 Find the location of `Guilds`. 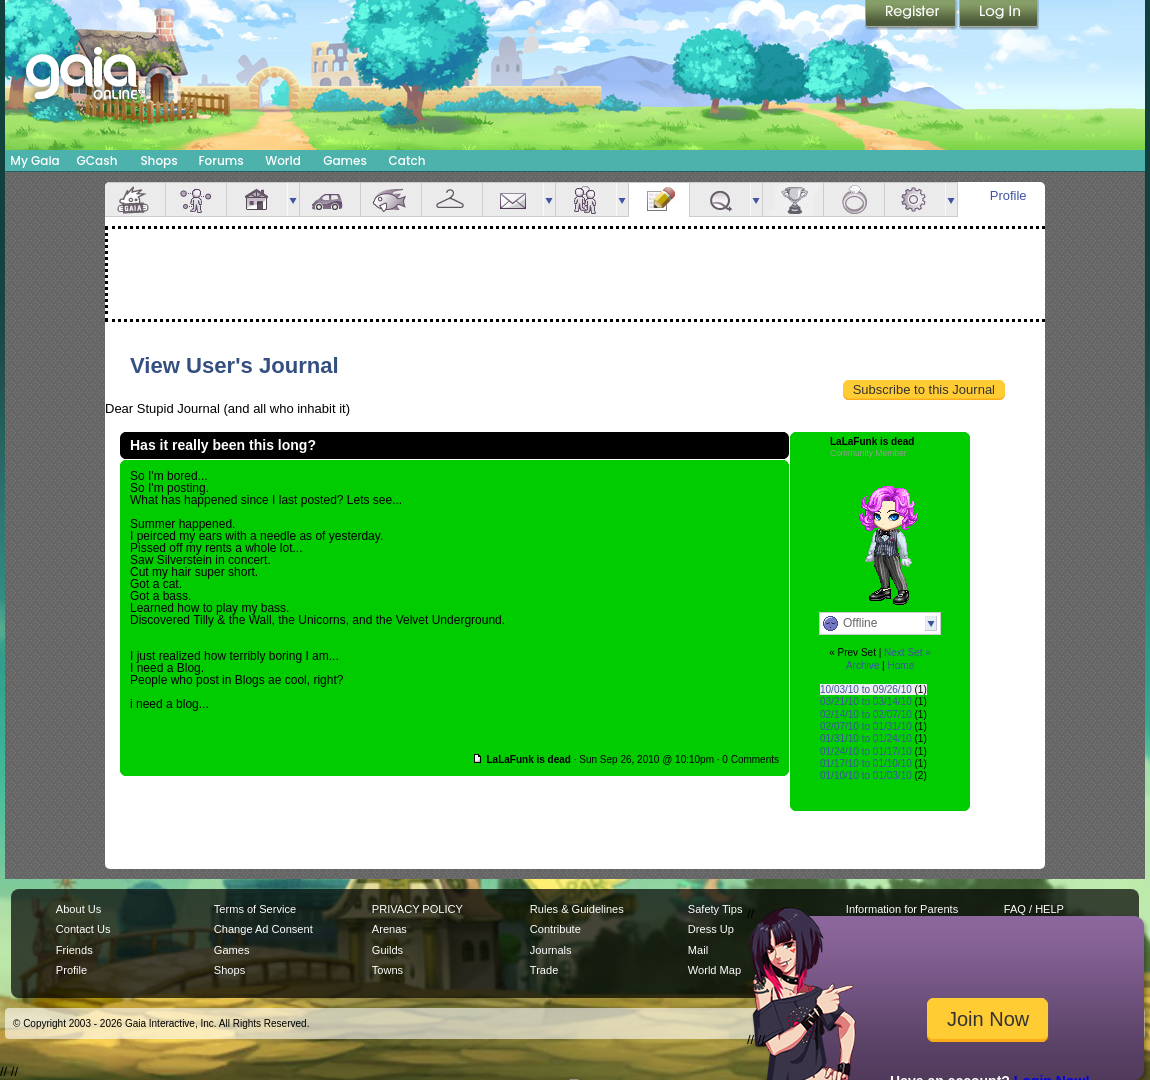

Guilds is located at coordinates (387, 950).